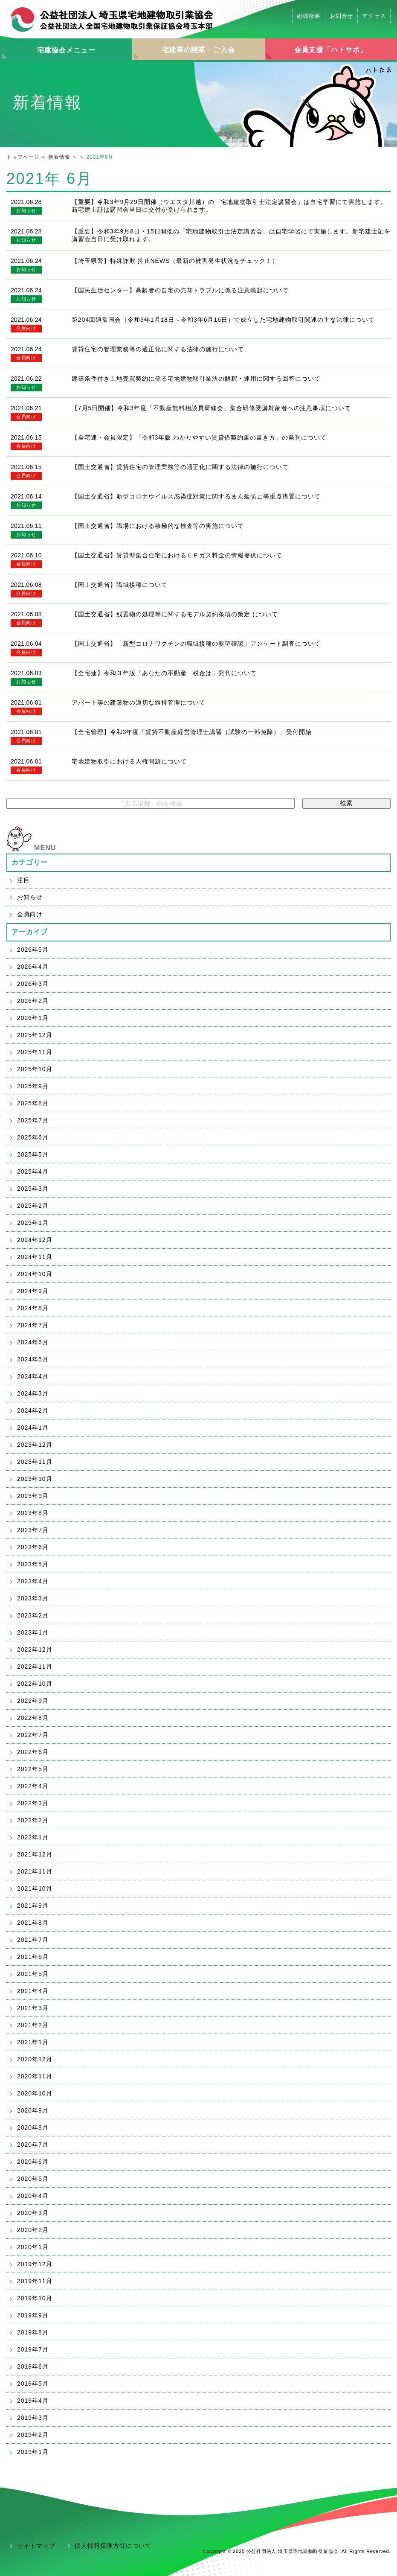 The height and width of the screenshot is (2576, 397). What do you see at coordinates (33, 1410) in the screenshot?
I see `2024年2月` at bounding box center [33, 1410].